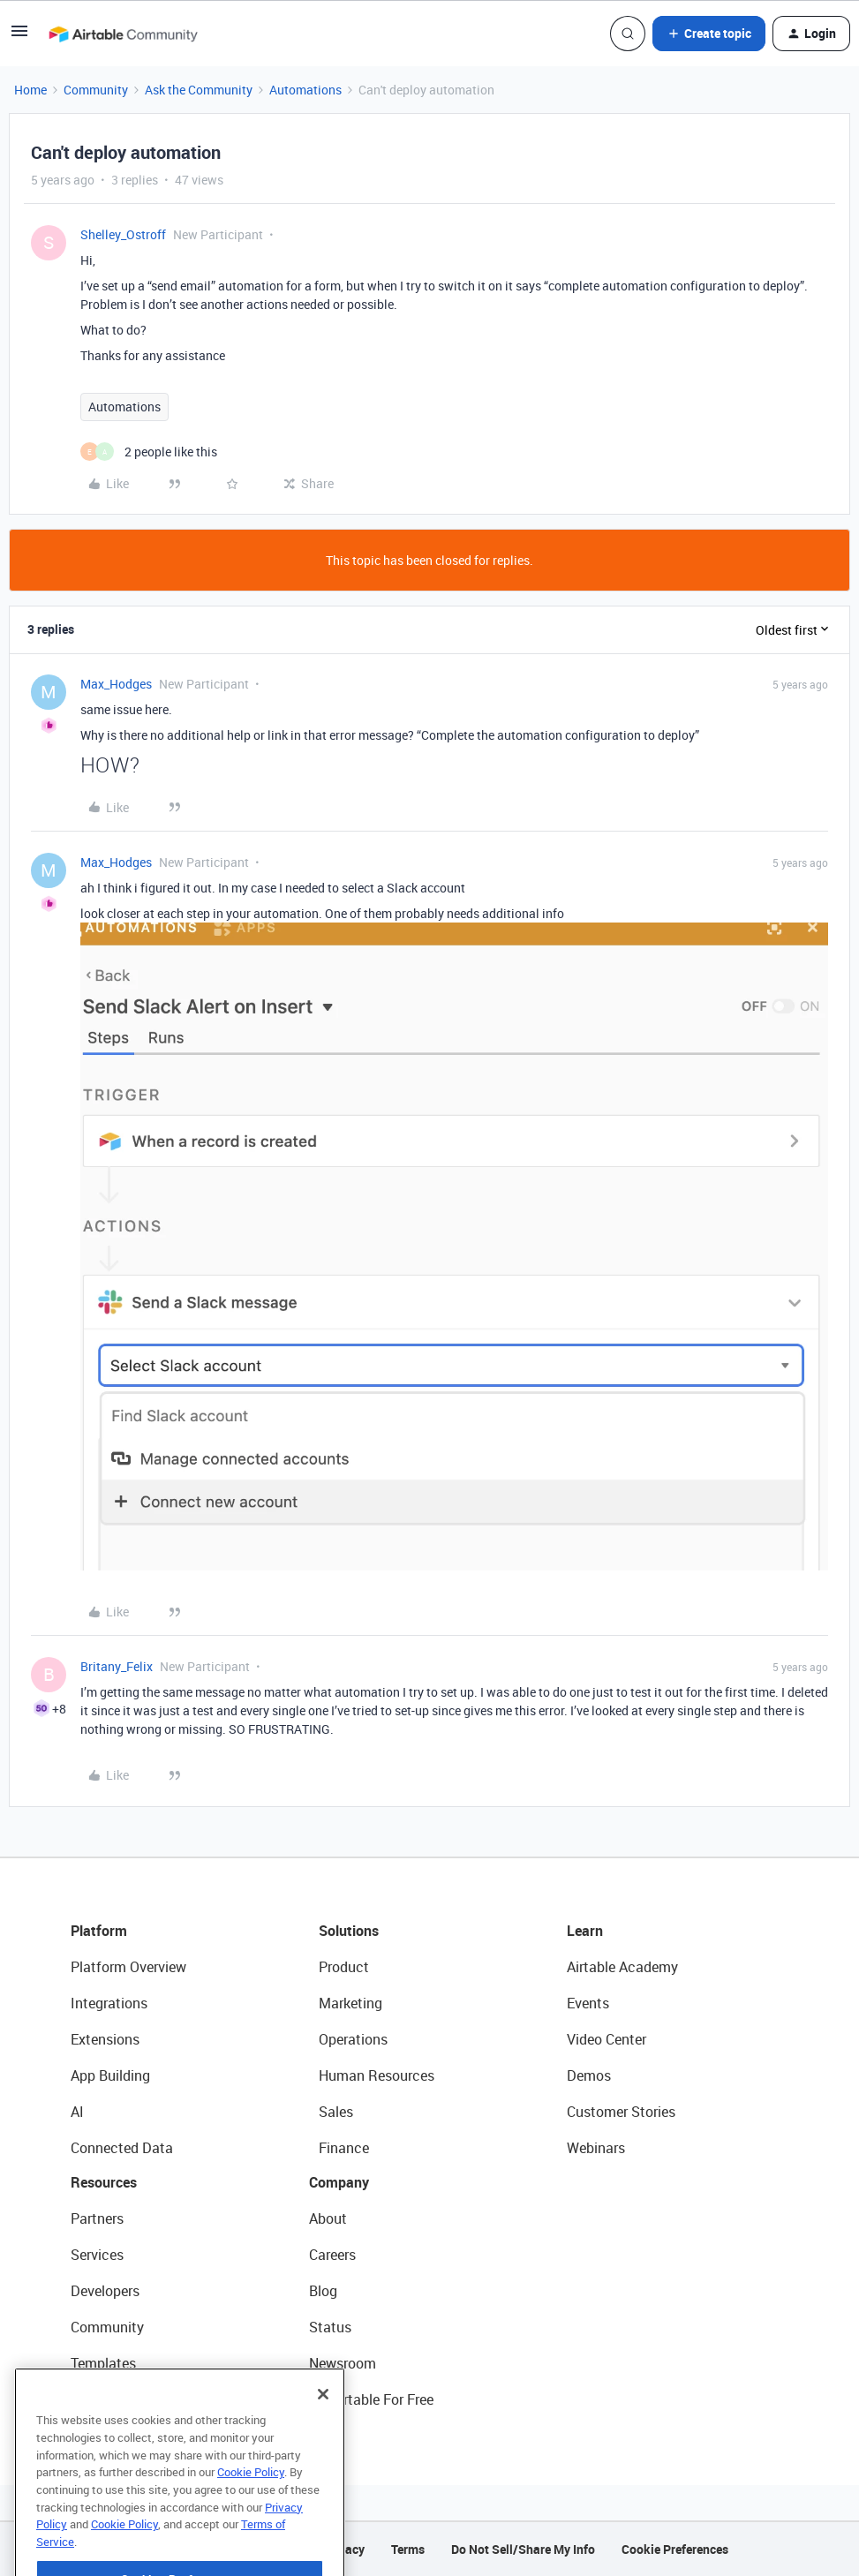  What do you see at coordinates (330, 2327) in the screenshot?
I see `Status` at bounding box center [330, 2327].